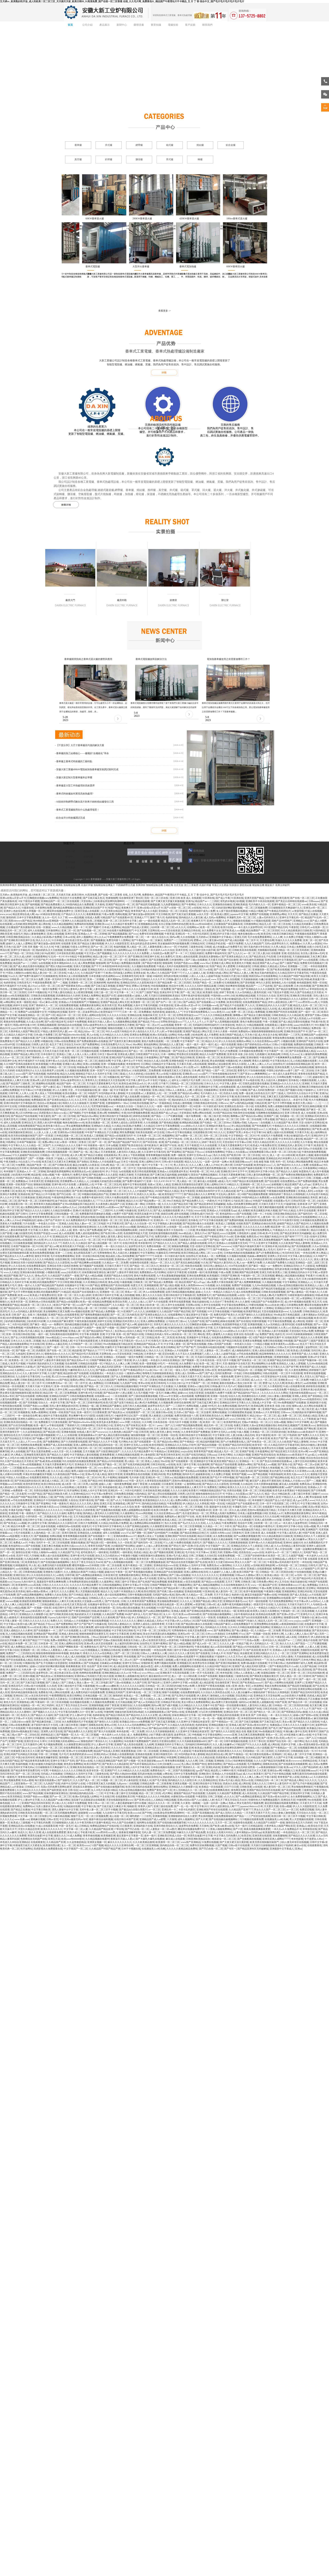 This screenshot has height=2576, width=329. I want to click on 精品剧情v国产在线观看, so click(148, 1217).